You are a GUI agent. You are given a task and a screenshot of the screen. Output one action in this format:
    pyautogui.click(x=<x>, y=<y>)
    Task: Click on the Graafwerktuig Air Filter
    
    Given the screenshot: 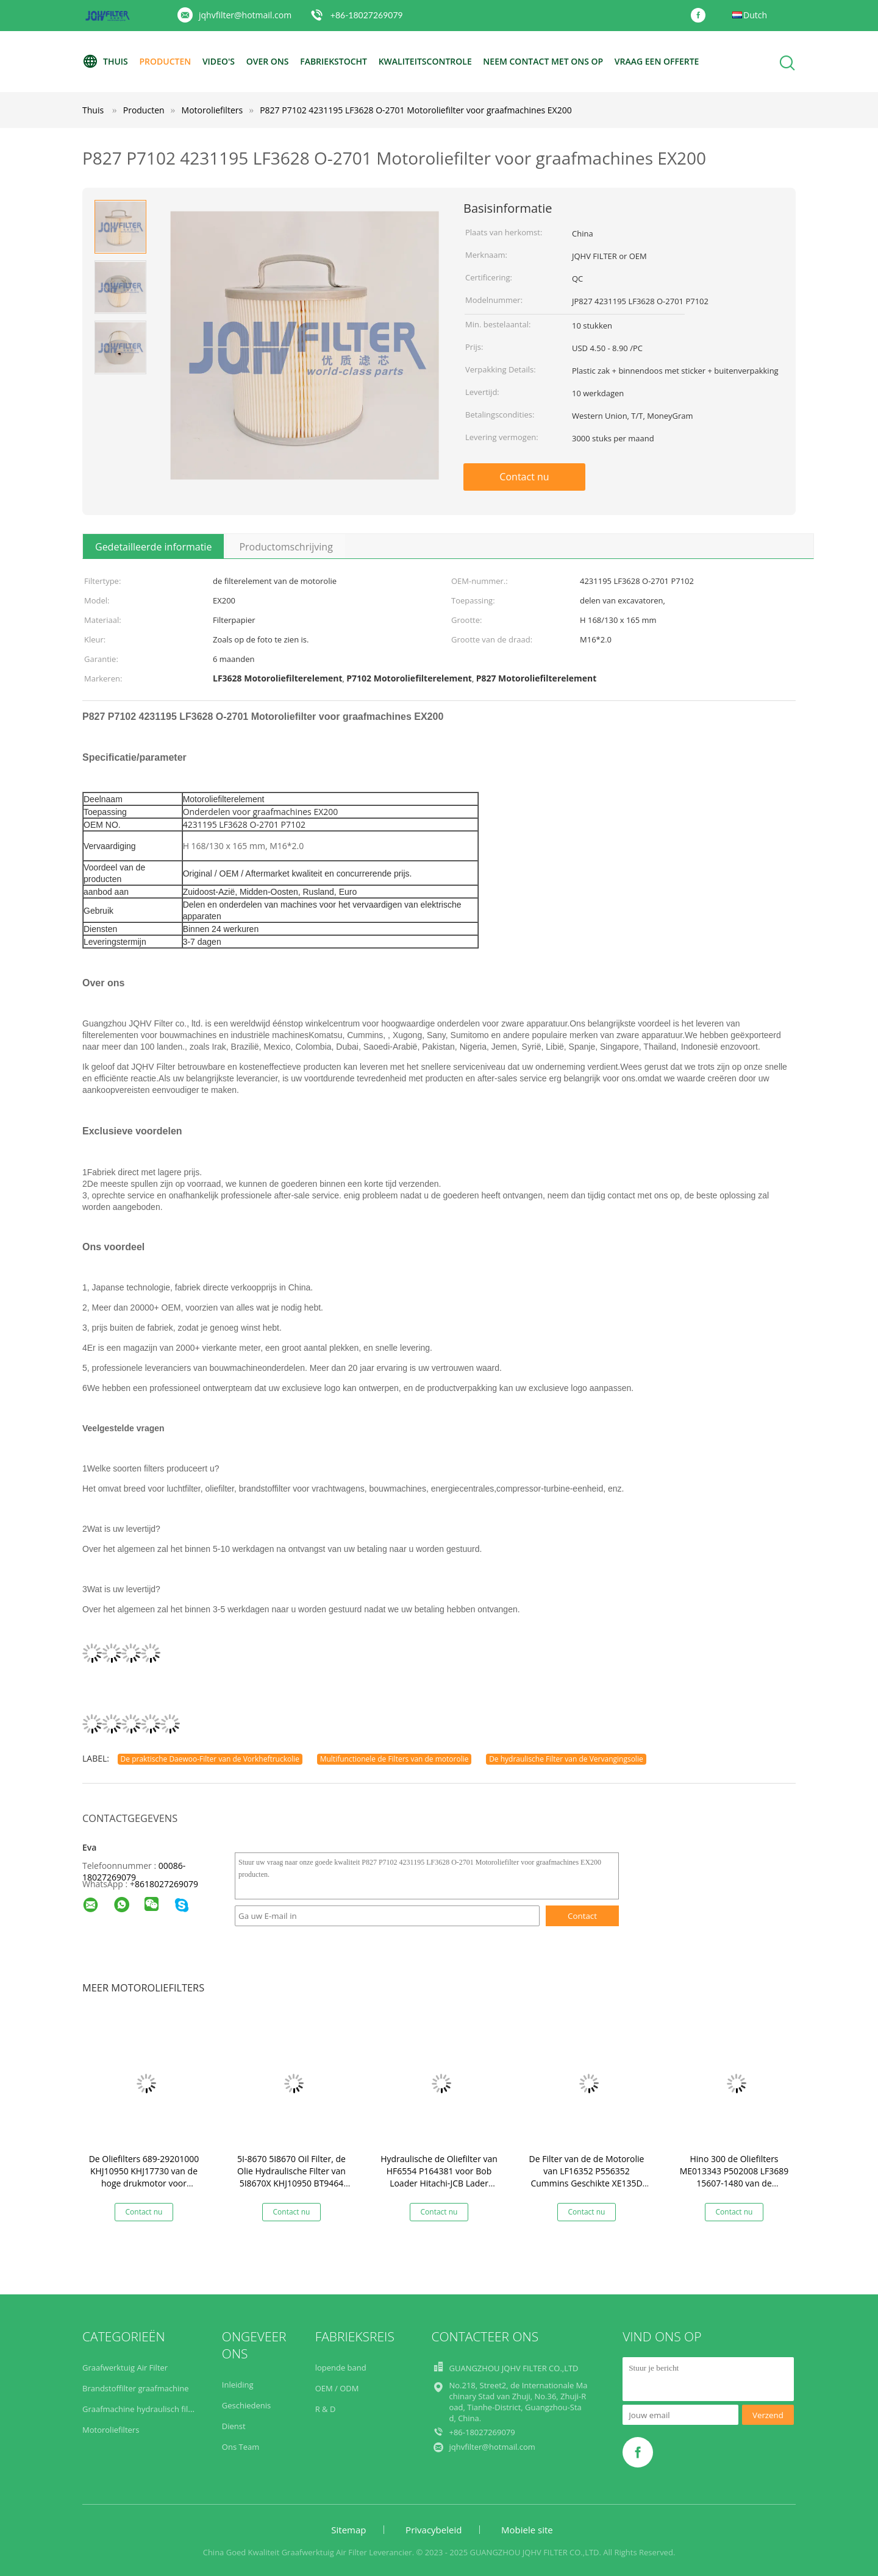 What is the action you would take?
    pyautogui.click(x=125, y=2367)
    